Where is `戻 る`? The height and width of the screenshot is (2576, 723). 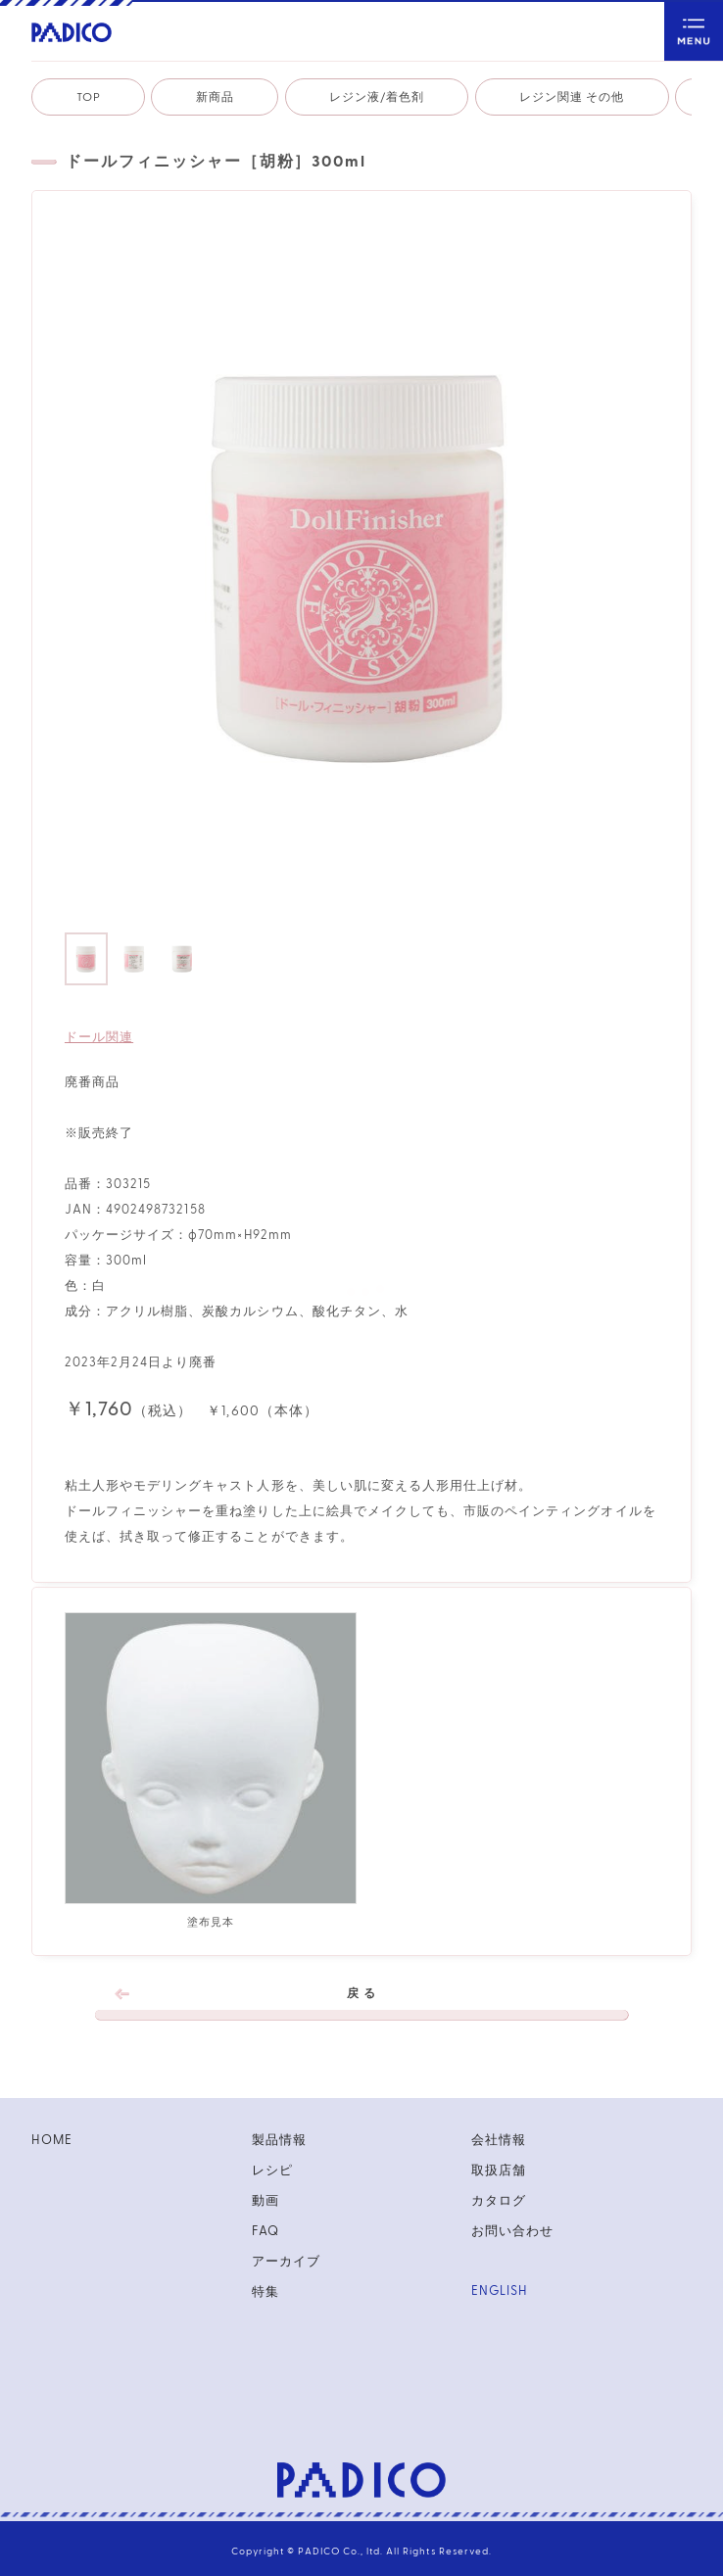 戻 る is located at coordinates (361, 2003).